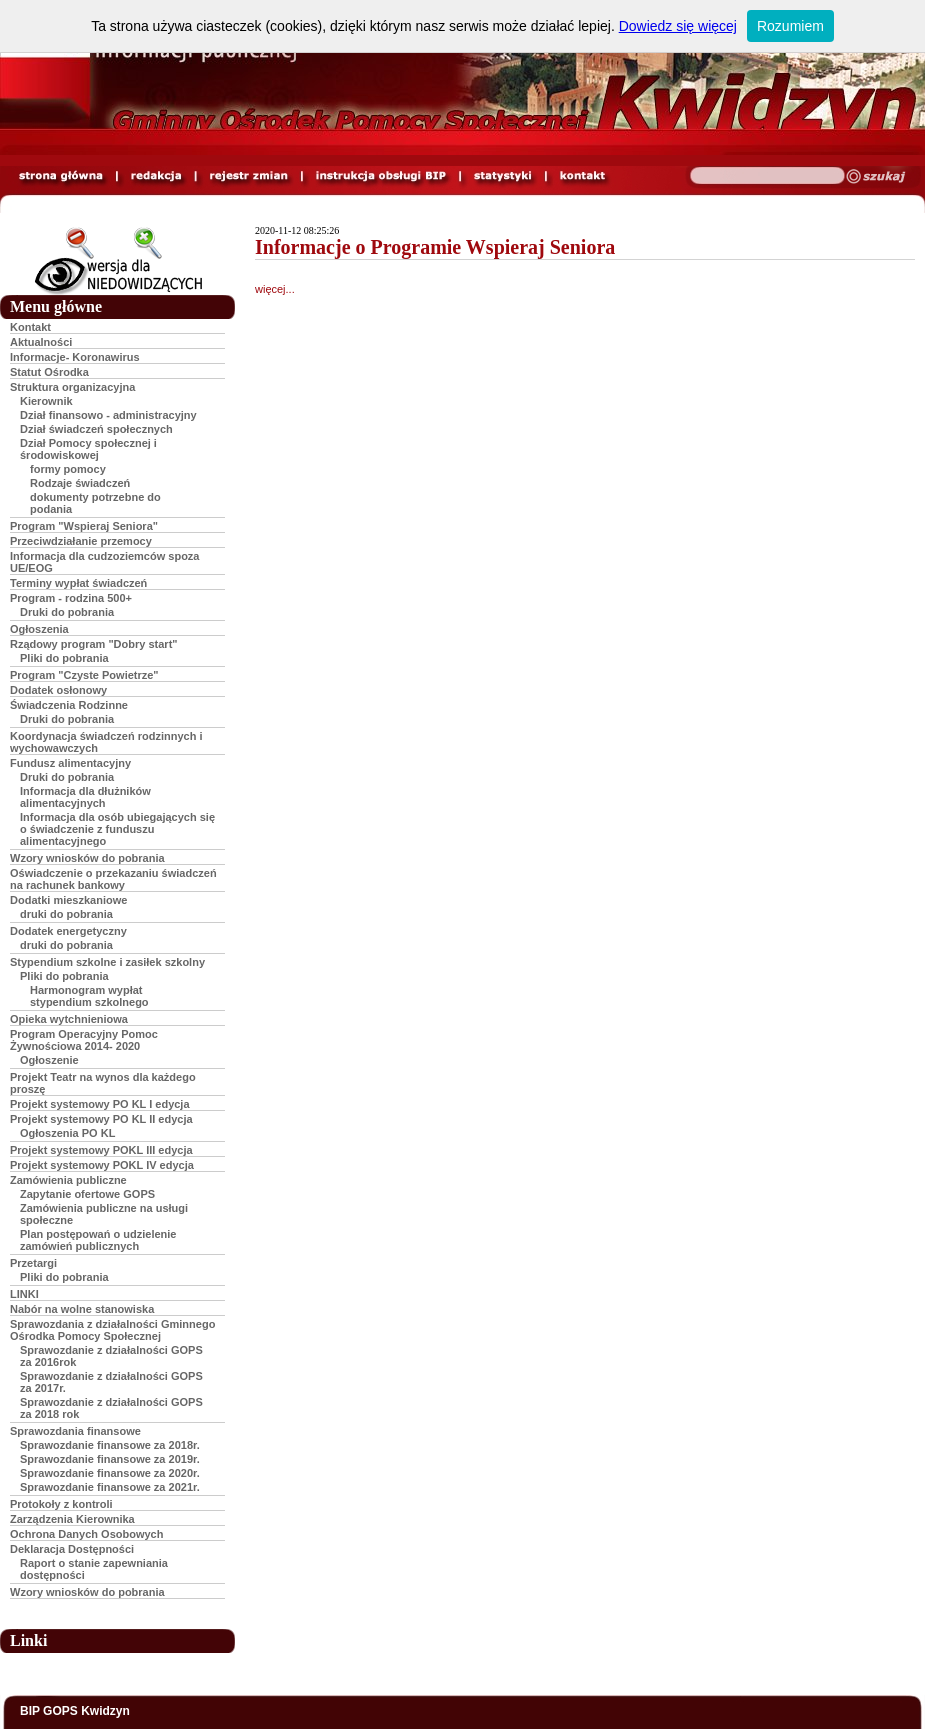  I want to click on Sprawozdanie finansowe za 2021r., so click(110, 1487).